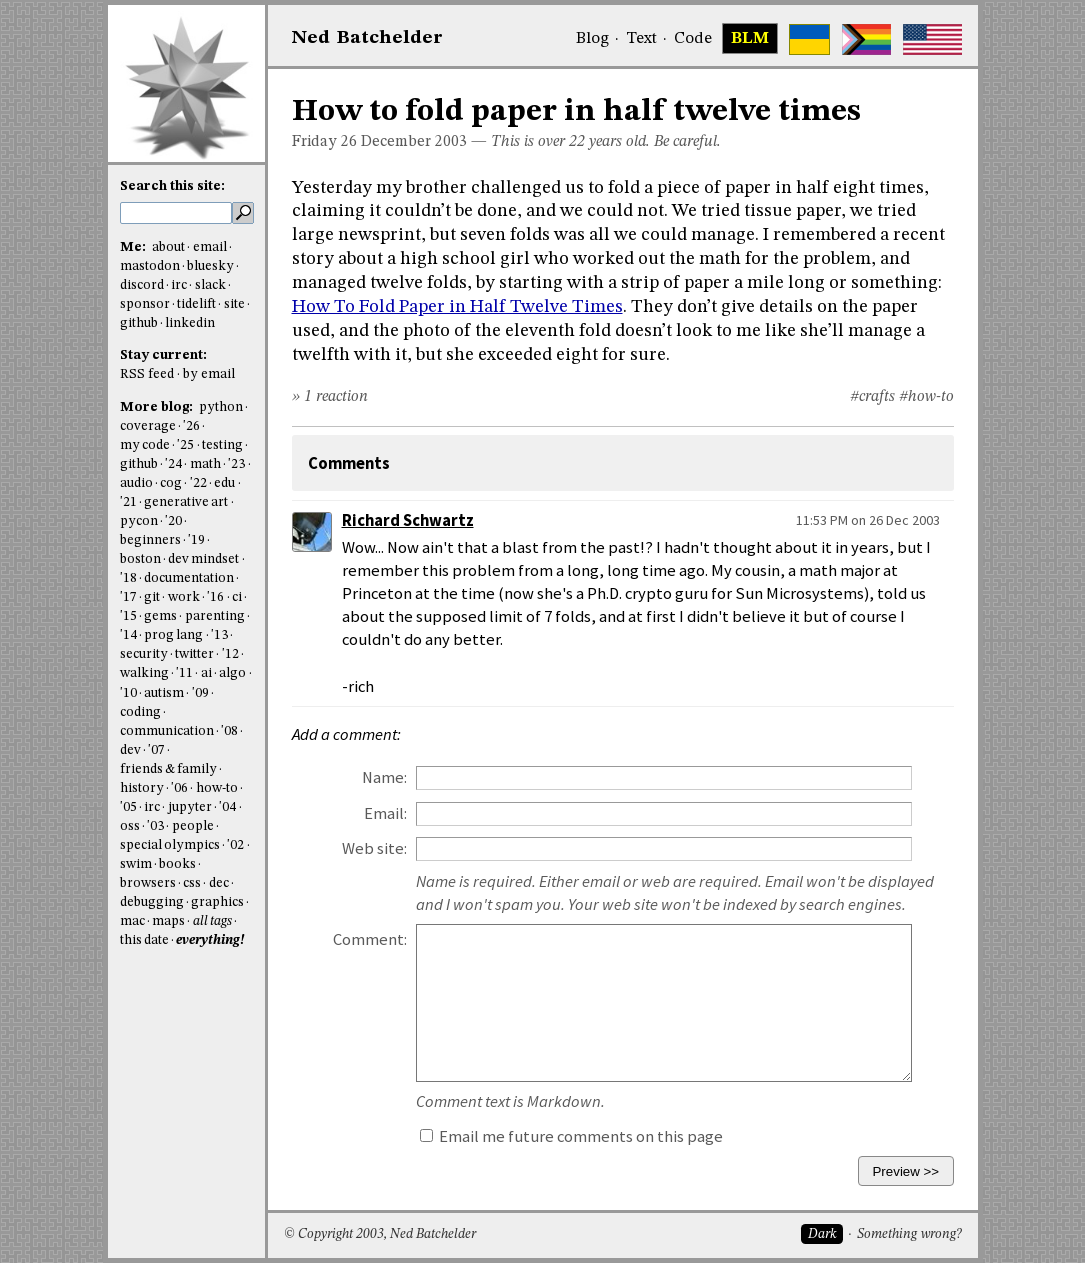  Describe the element at coordinates (215, 616) in the screenshot. I see `parenting` at that location.